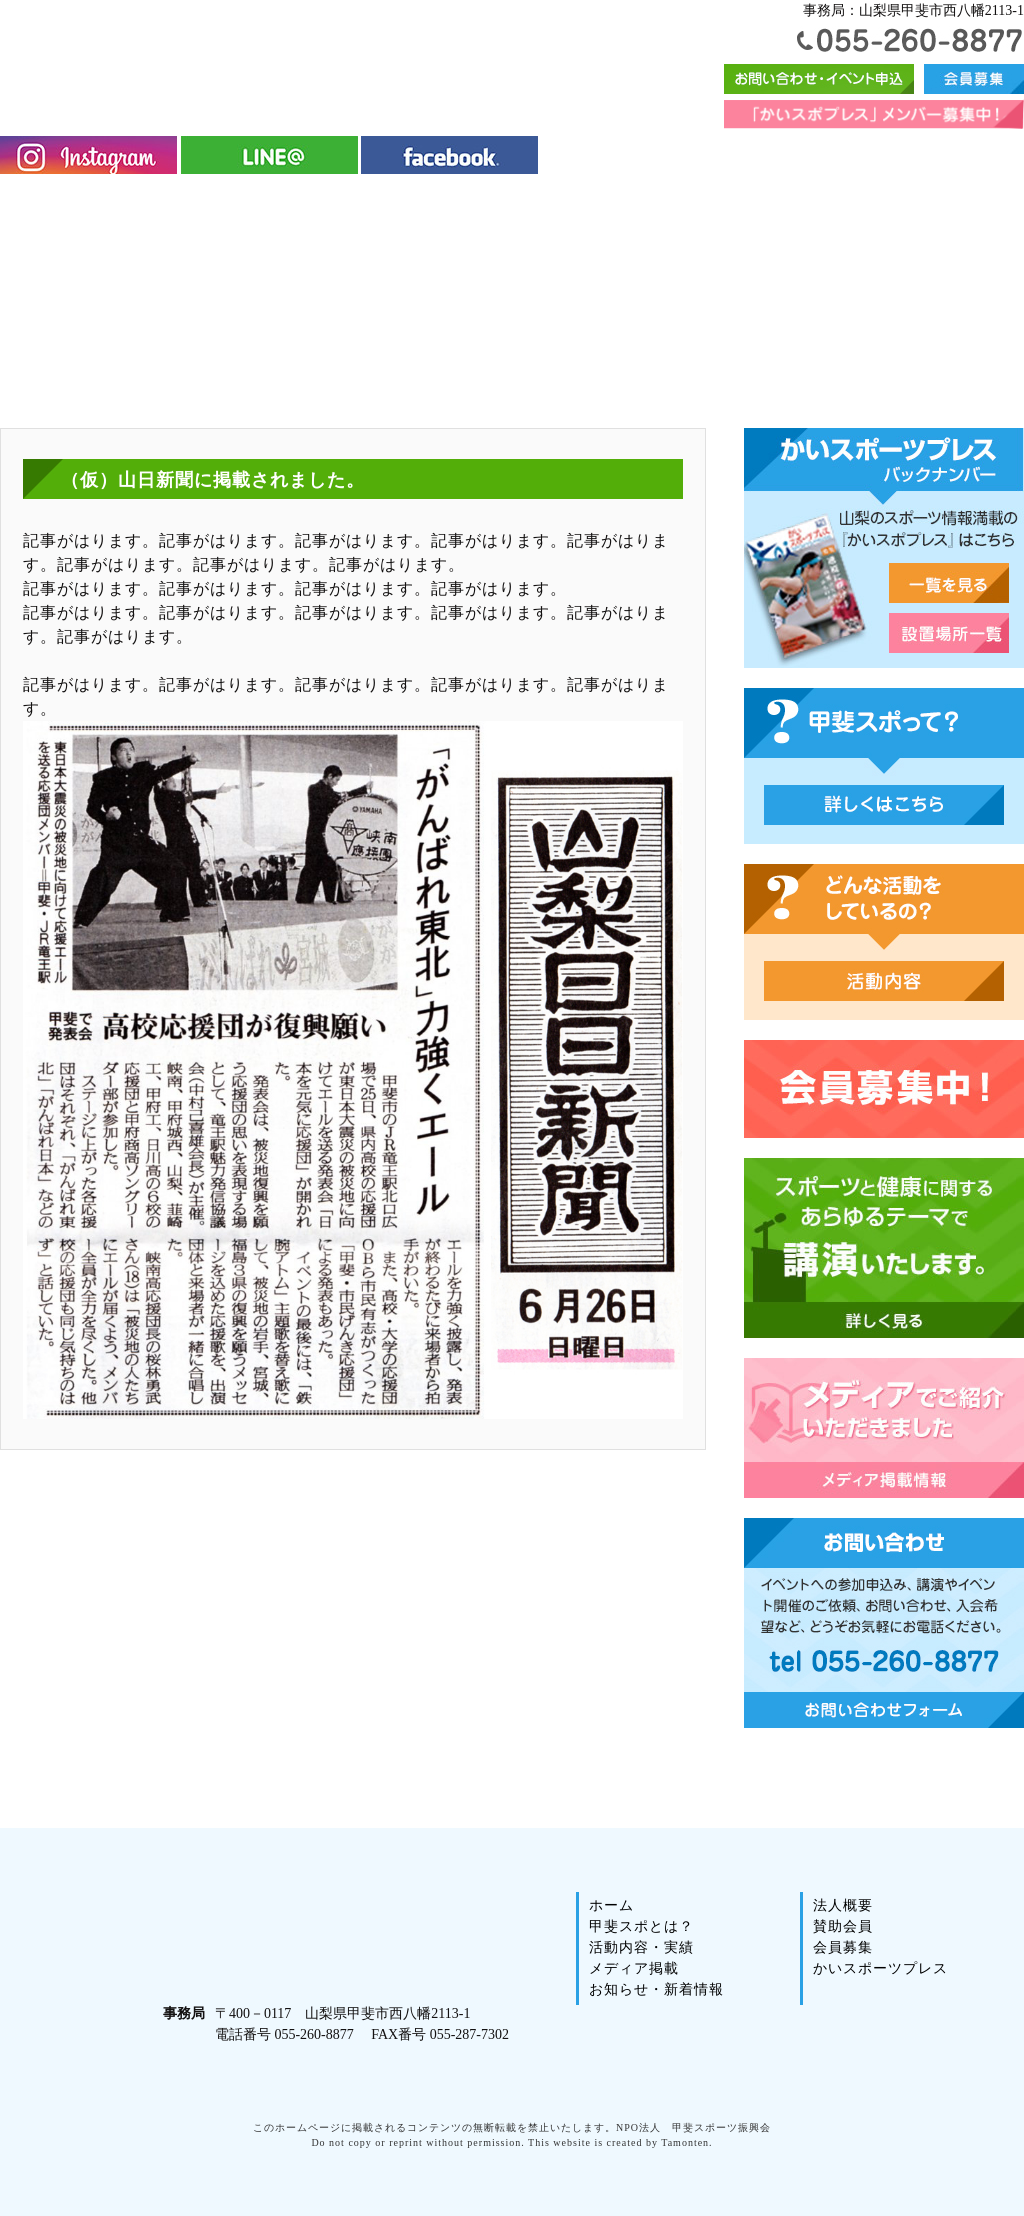  What do you see at coordinates (308, 53) in the screenshot?
I see `甲斐スポーツ振興会` at bounding box center [308, 53].